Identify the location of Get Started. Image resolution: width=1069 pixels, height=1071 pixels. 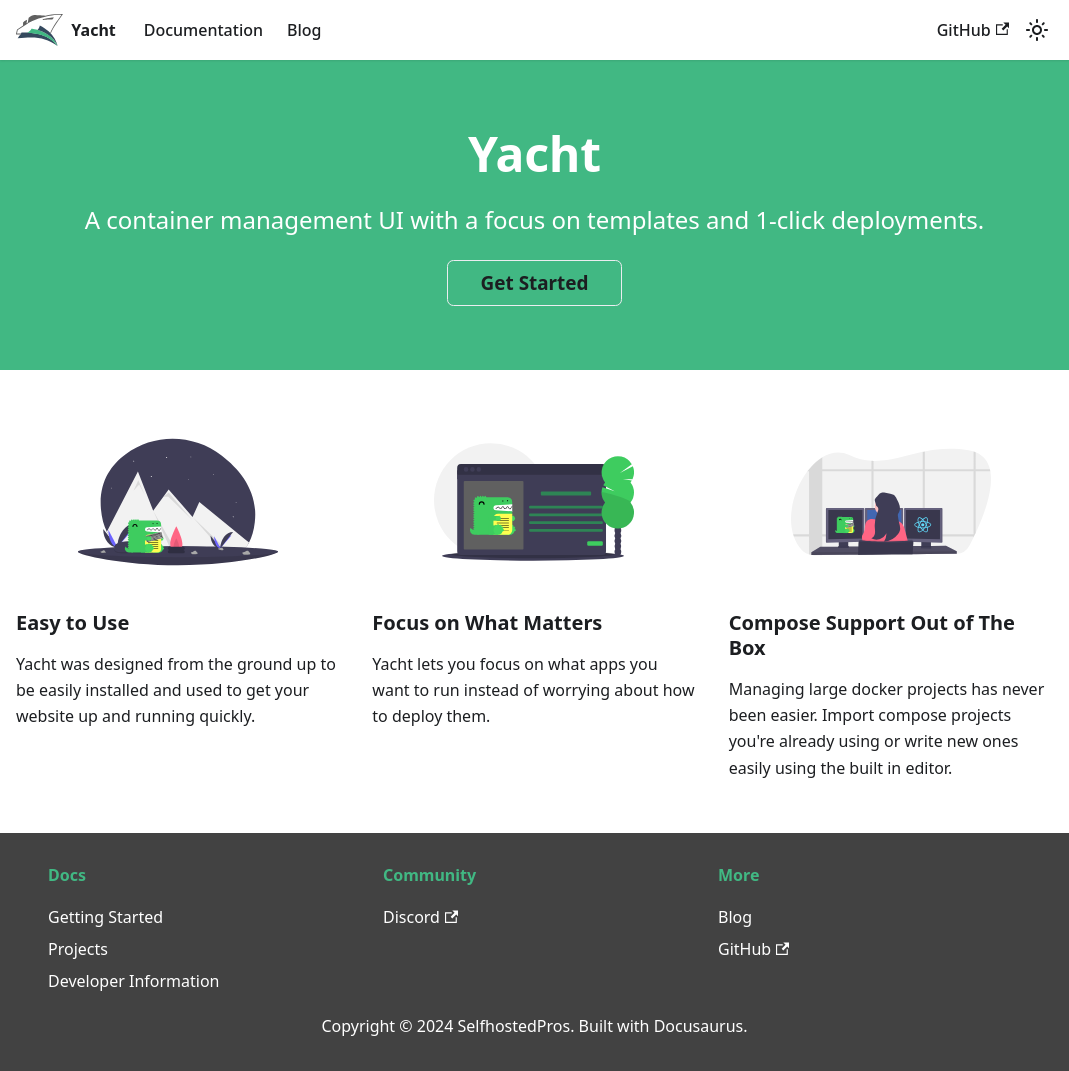
(535, 283).